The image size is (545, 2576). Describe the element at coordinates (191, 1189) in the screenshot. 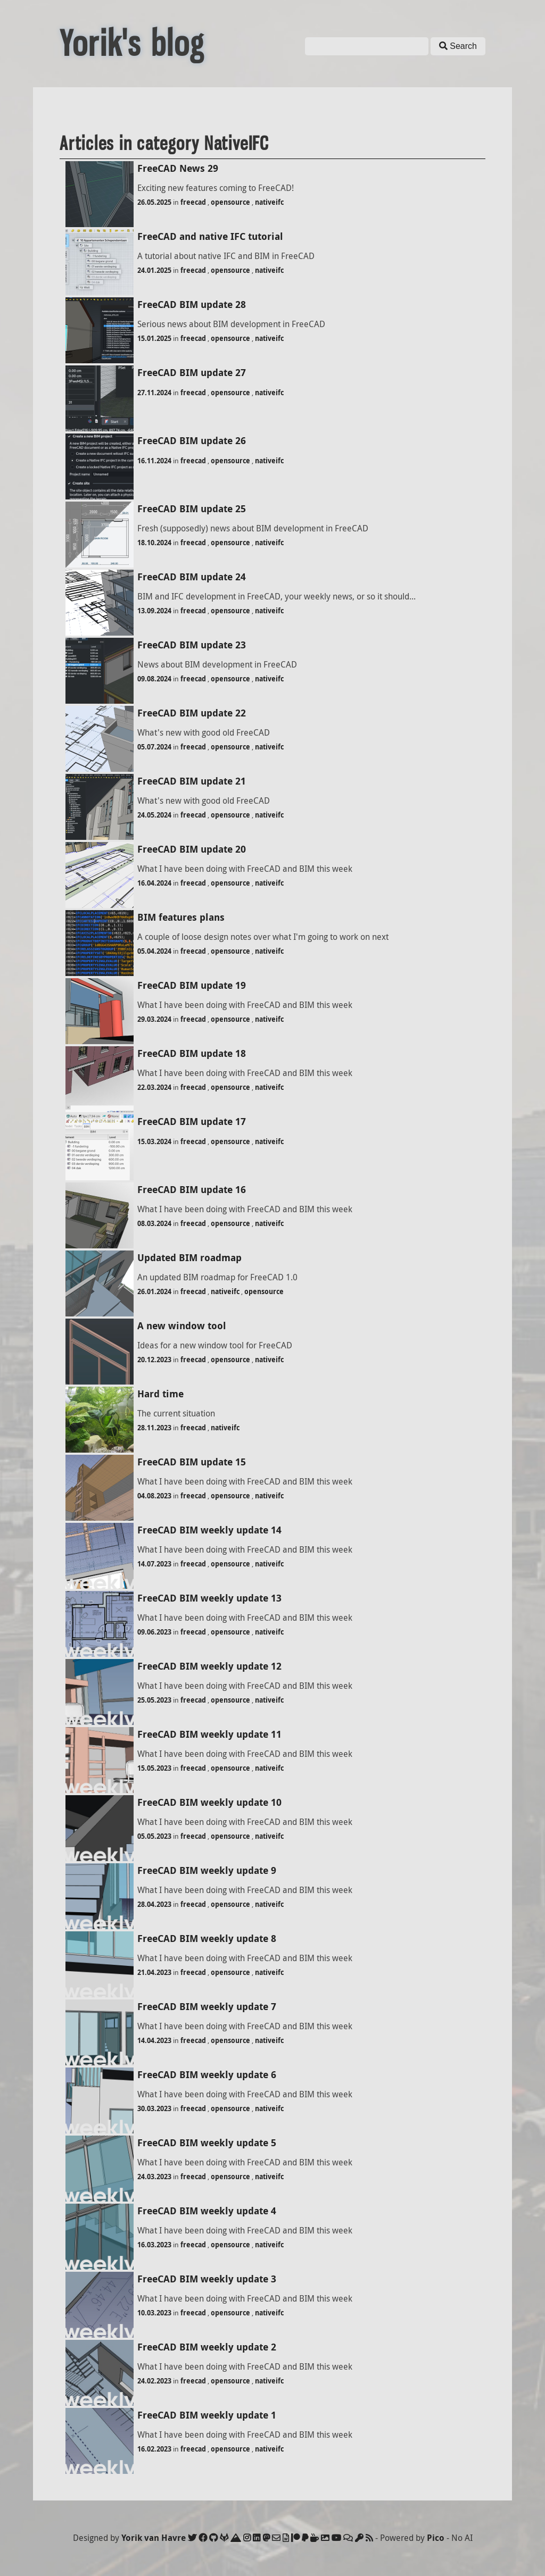

I see `FreeCAD BIM update 16` at that location.